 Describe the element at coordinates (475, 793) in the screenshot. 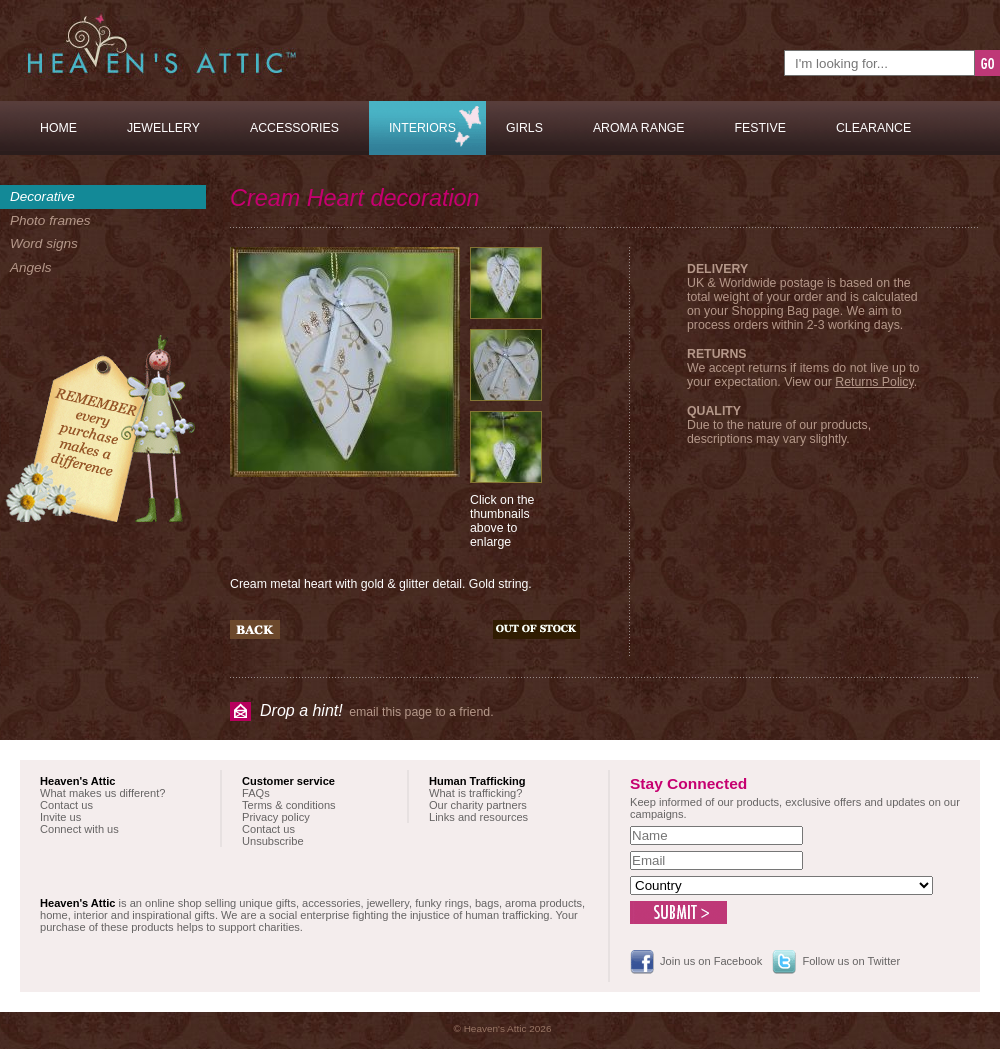

I see `What is trafficking?` at that location.